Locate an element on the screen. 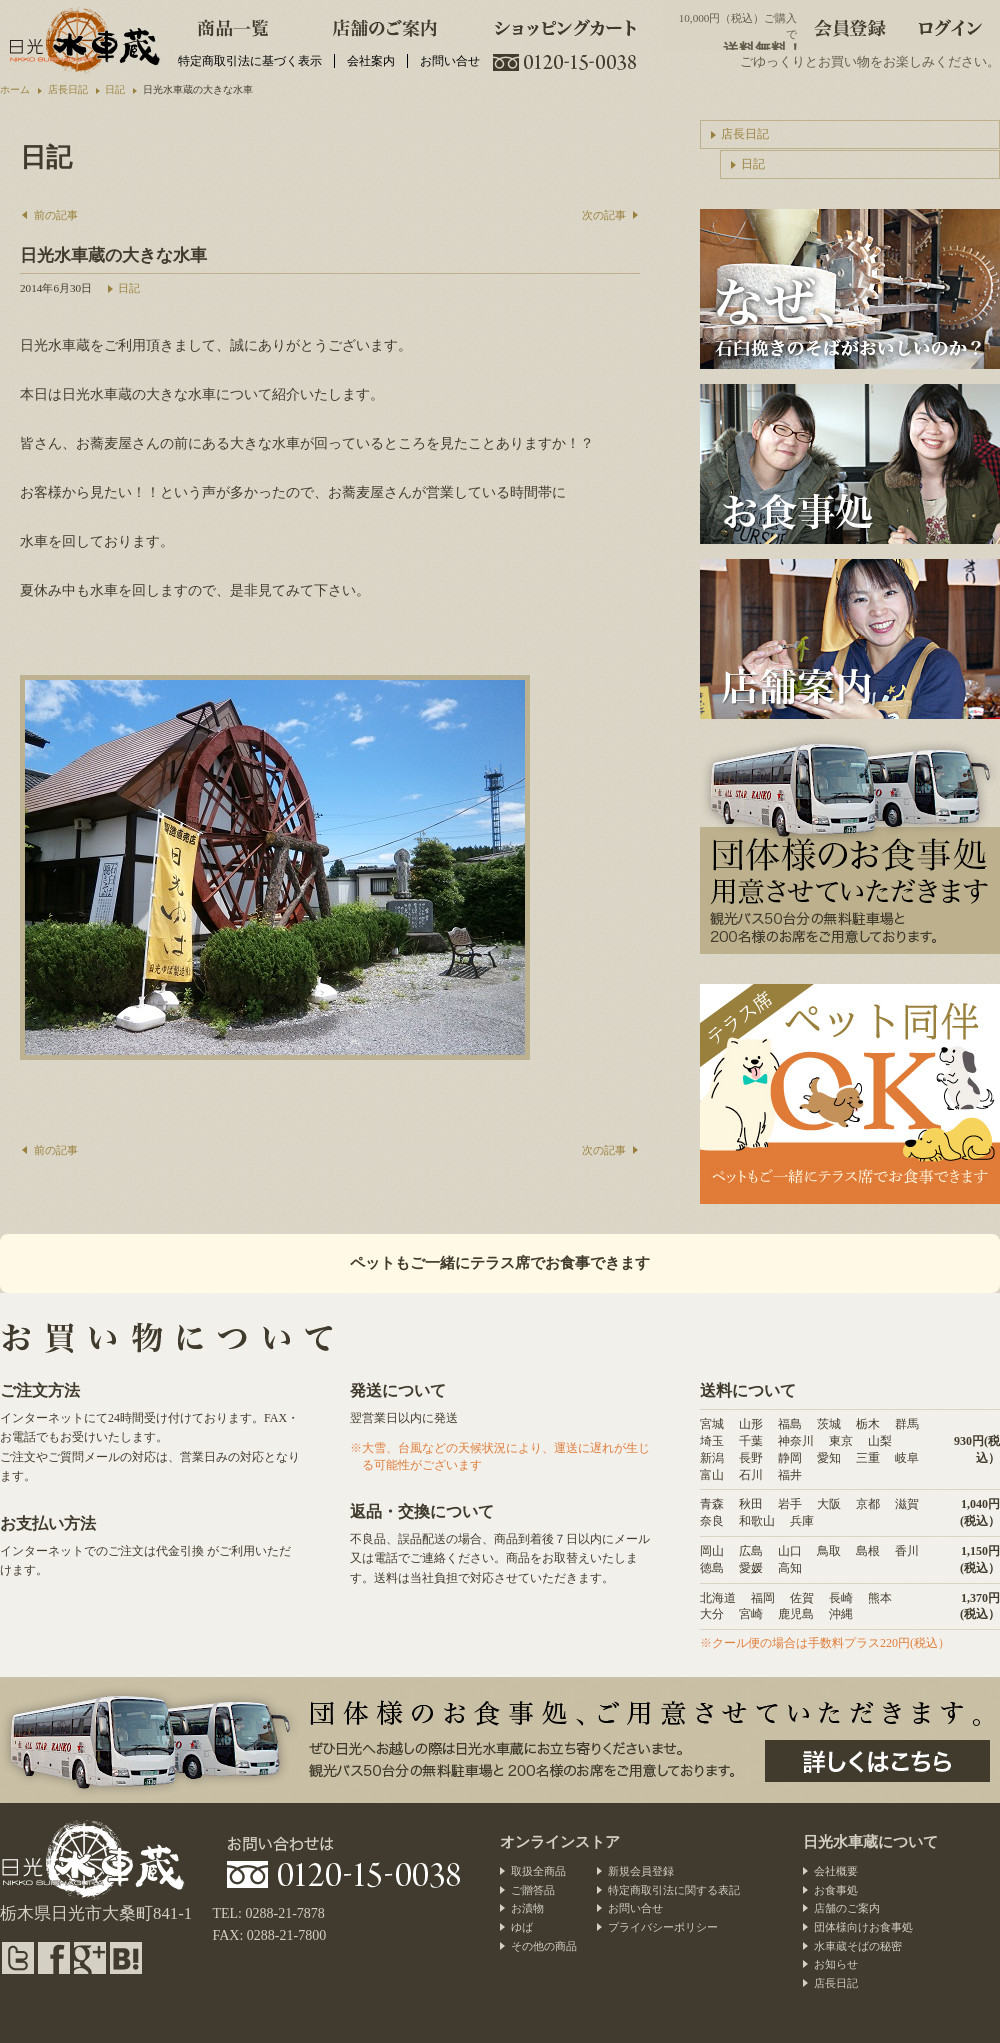  水車蕎麦と日光のお漬物・団体様向けお食事処 is located at coordinates (82, 40).